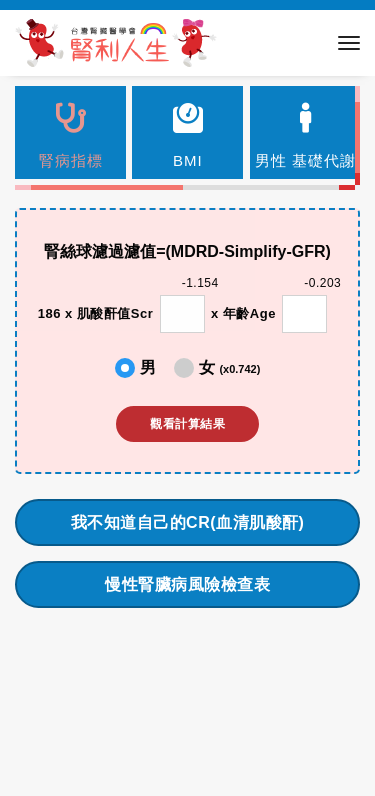 This screenshot has width=375, height=796. I want to click on 慢性腎臟病風險檢查表, so click(187, 584).